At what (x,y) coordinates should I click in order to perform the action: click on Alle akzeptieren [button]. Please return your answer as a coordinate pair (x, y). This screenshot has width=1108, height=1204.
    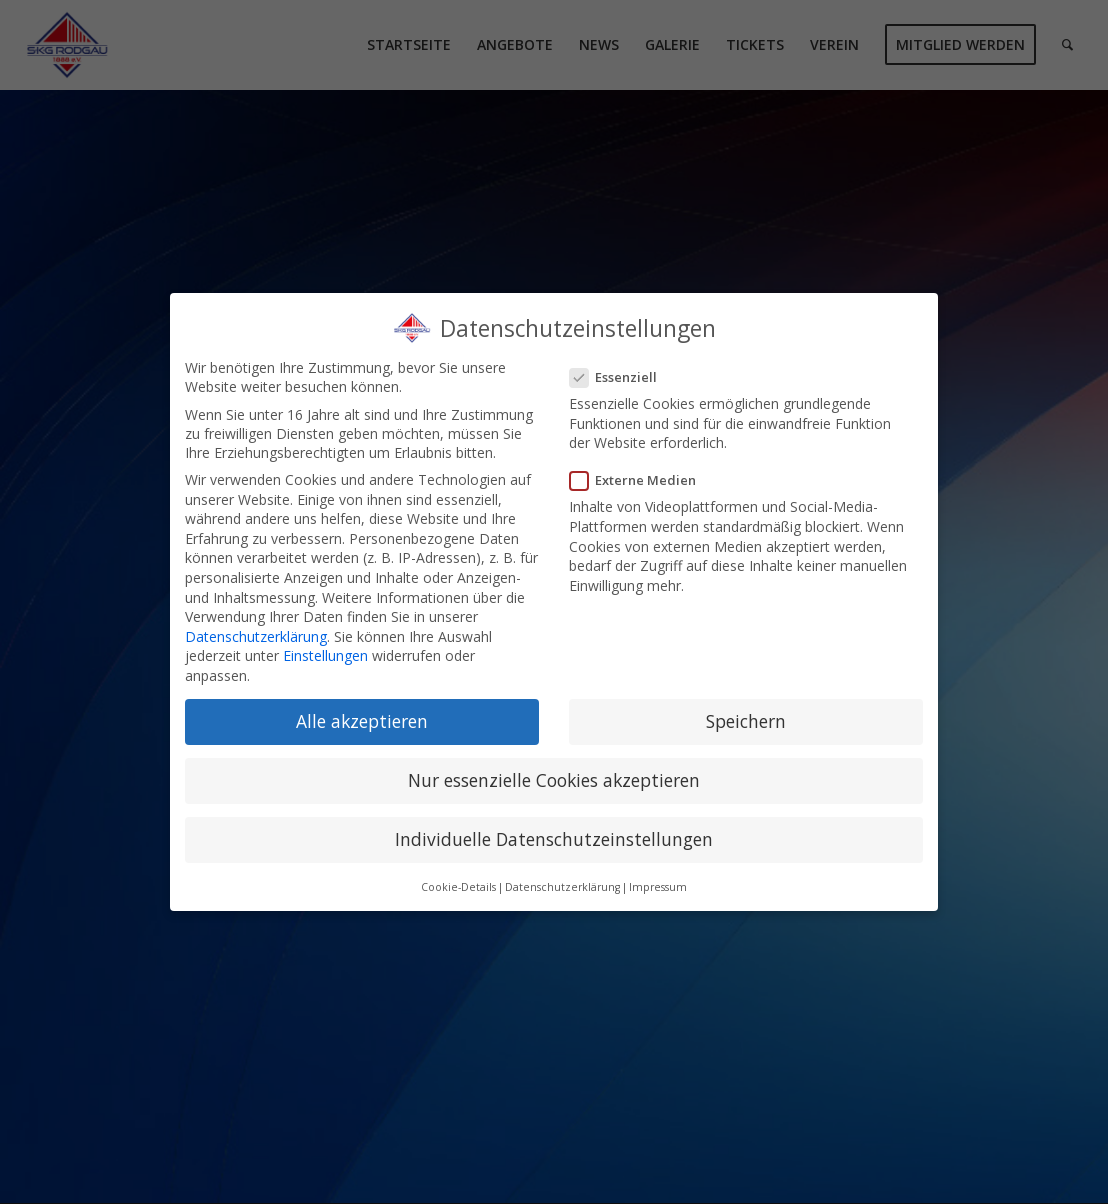
    Looking at the image, I should click on (362, 721).